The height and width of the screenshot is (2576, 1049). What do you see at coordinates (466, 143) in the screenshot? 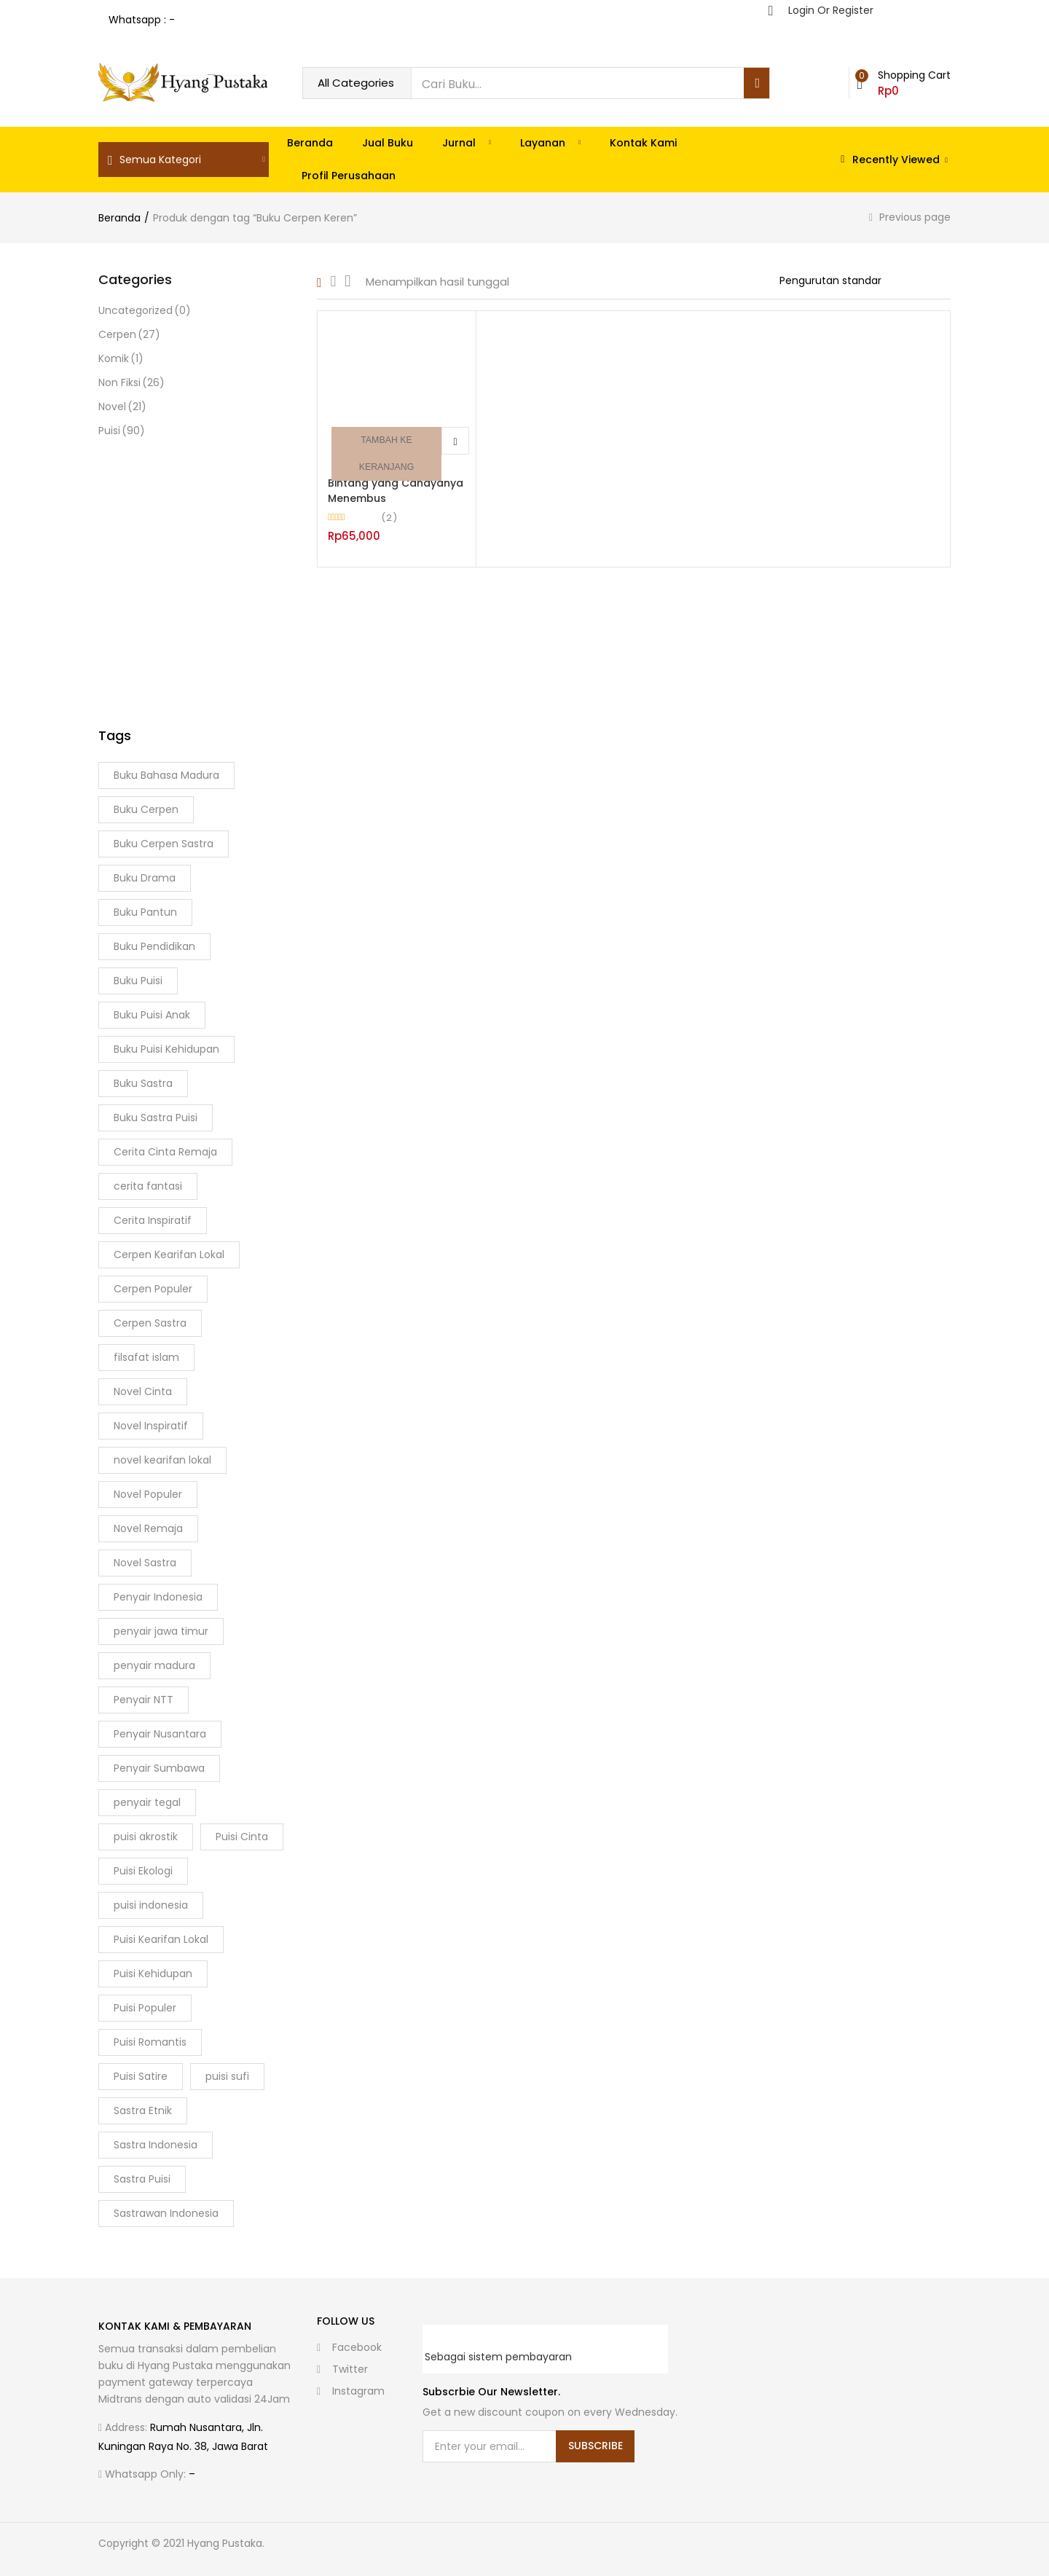
I see `Jurnal` at bounding box center [466, 143].